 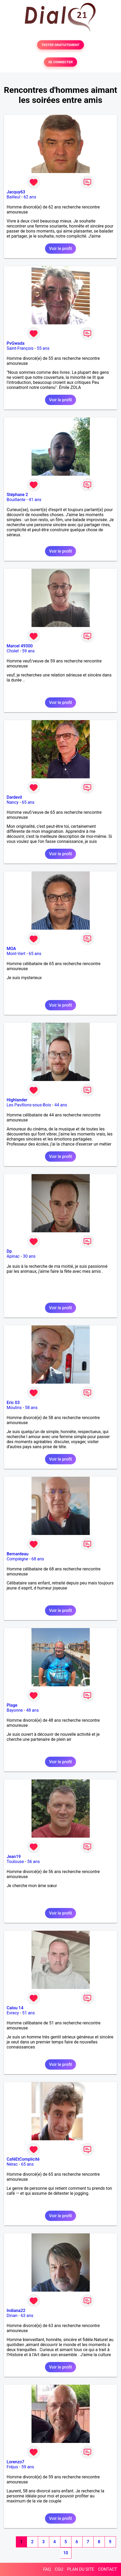 I want to click on FAQ, so click(x=47, y=2569).